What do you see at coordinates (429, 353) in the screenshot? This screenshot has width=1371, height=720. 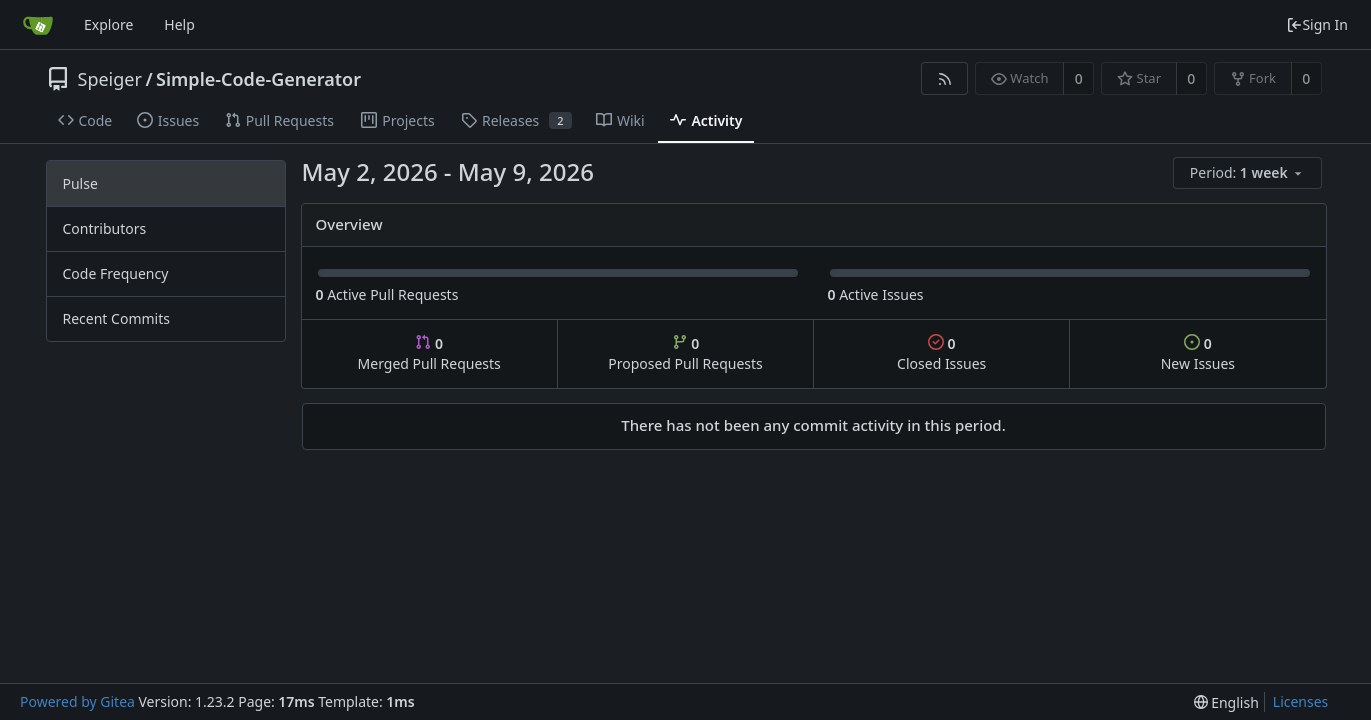 I see `Merged Pull Requests` at bounding box center [429, 353].